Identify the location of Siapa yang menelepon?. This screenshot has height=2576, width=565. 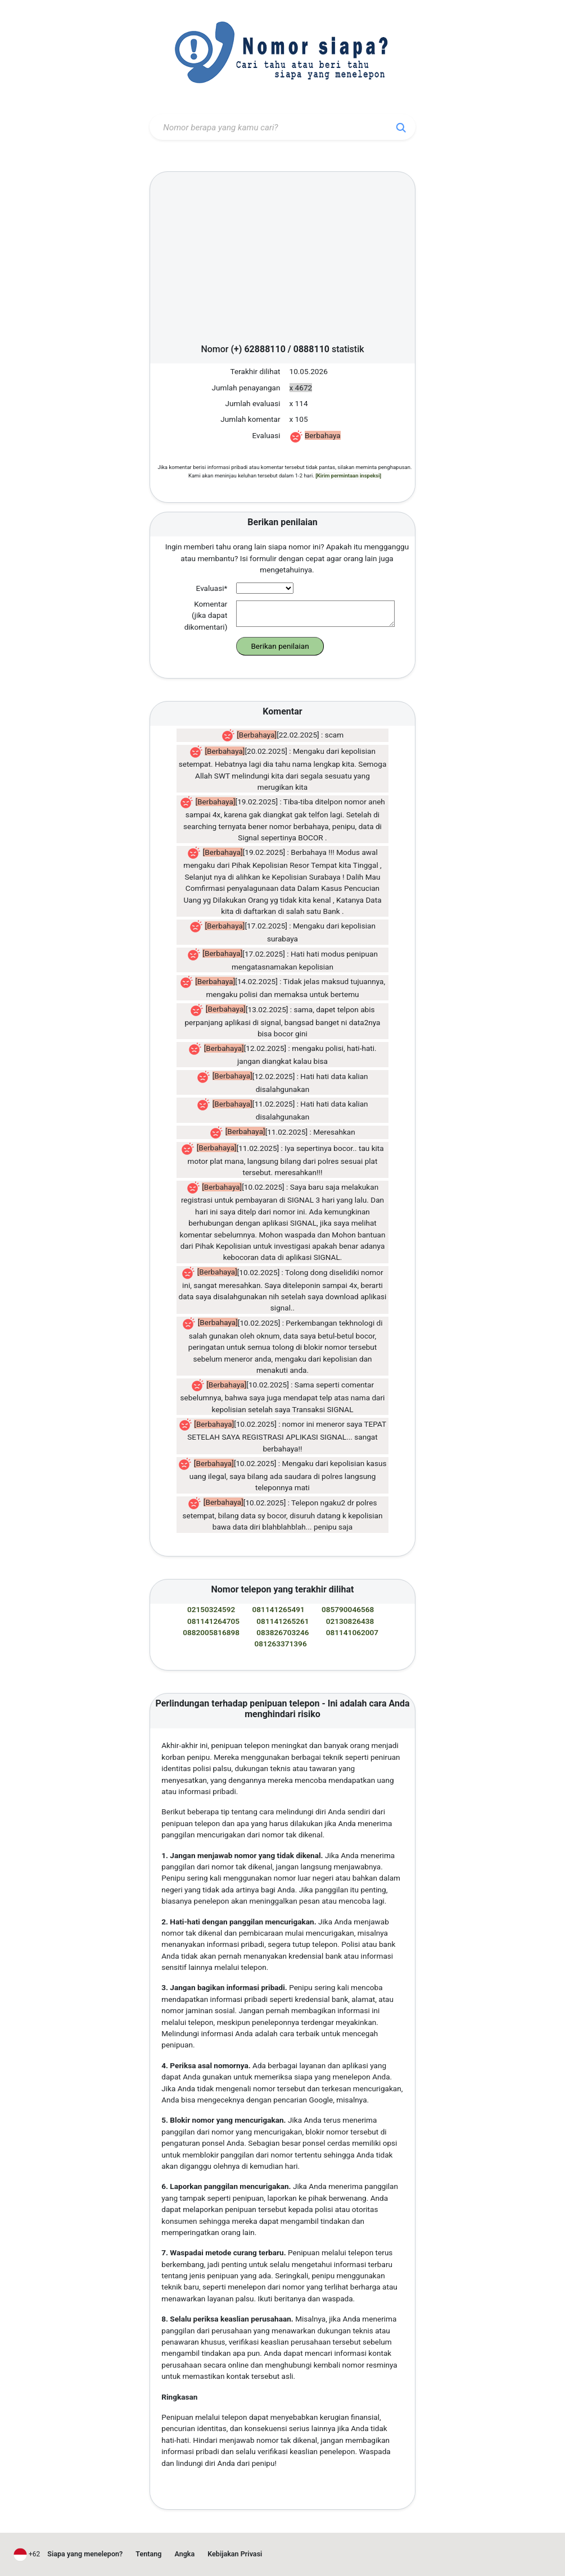
(85, 2554).